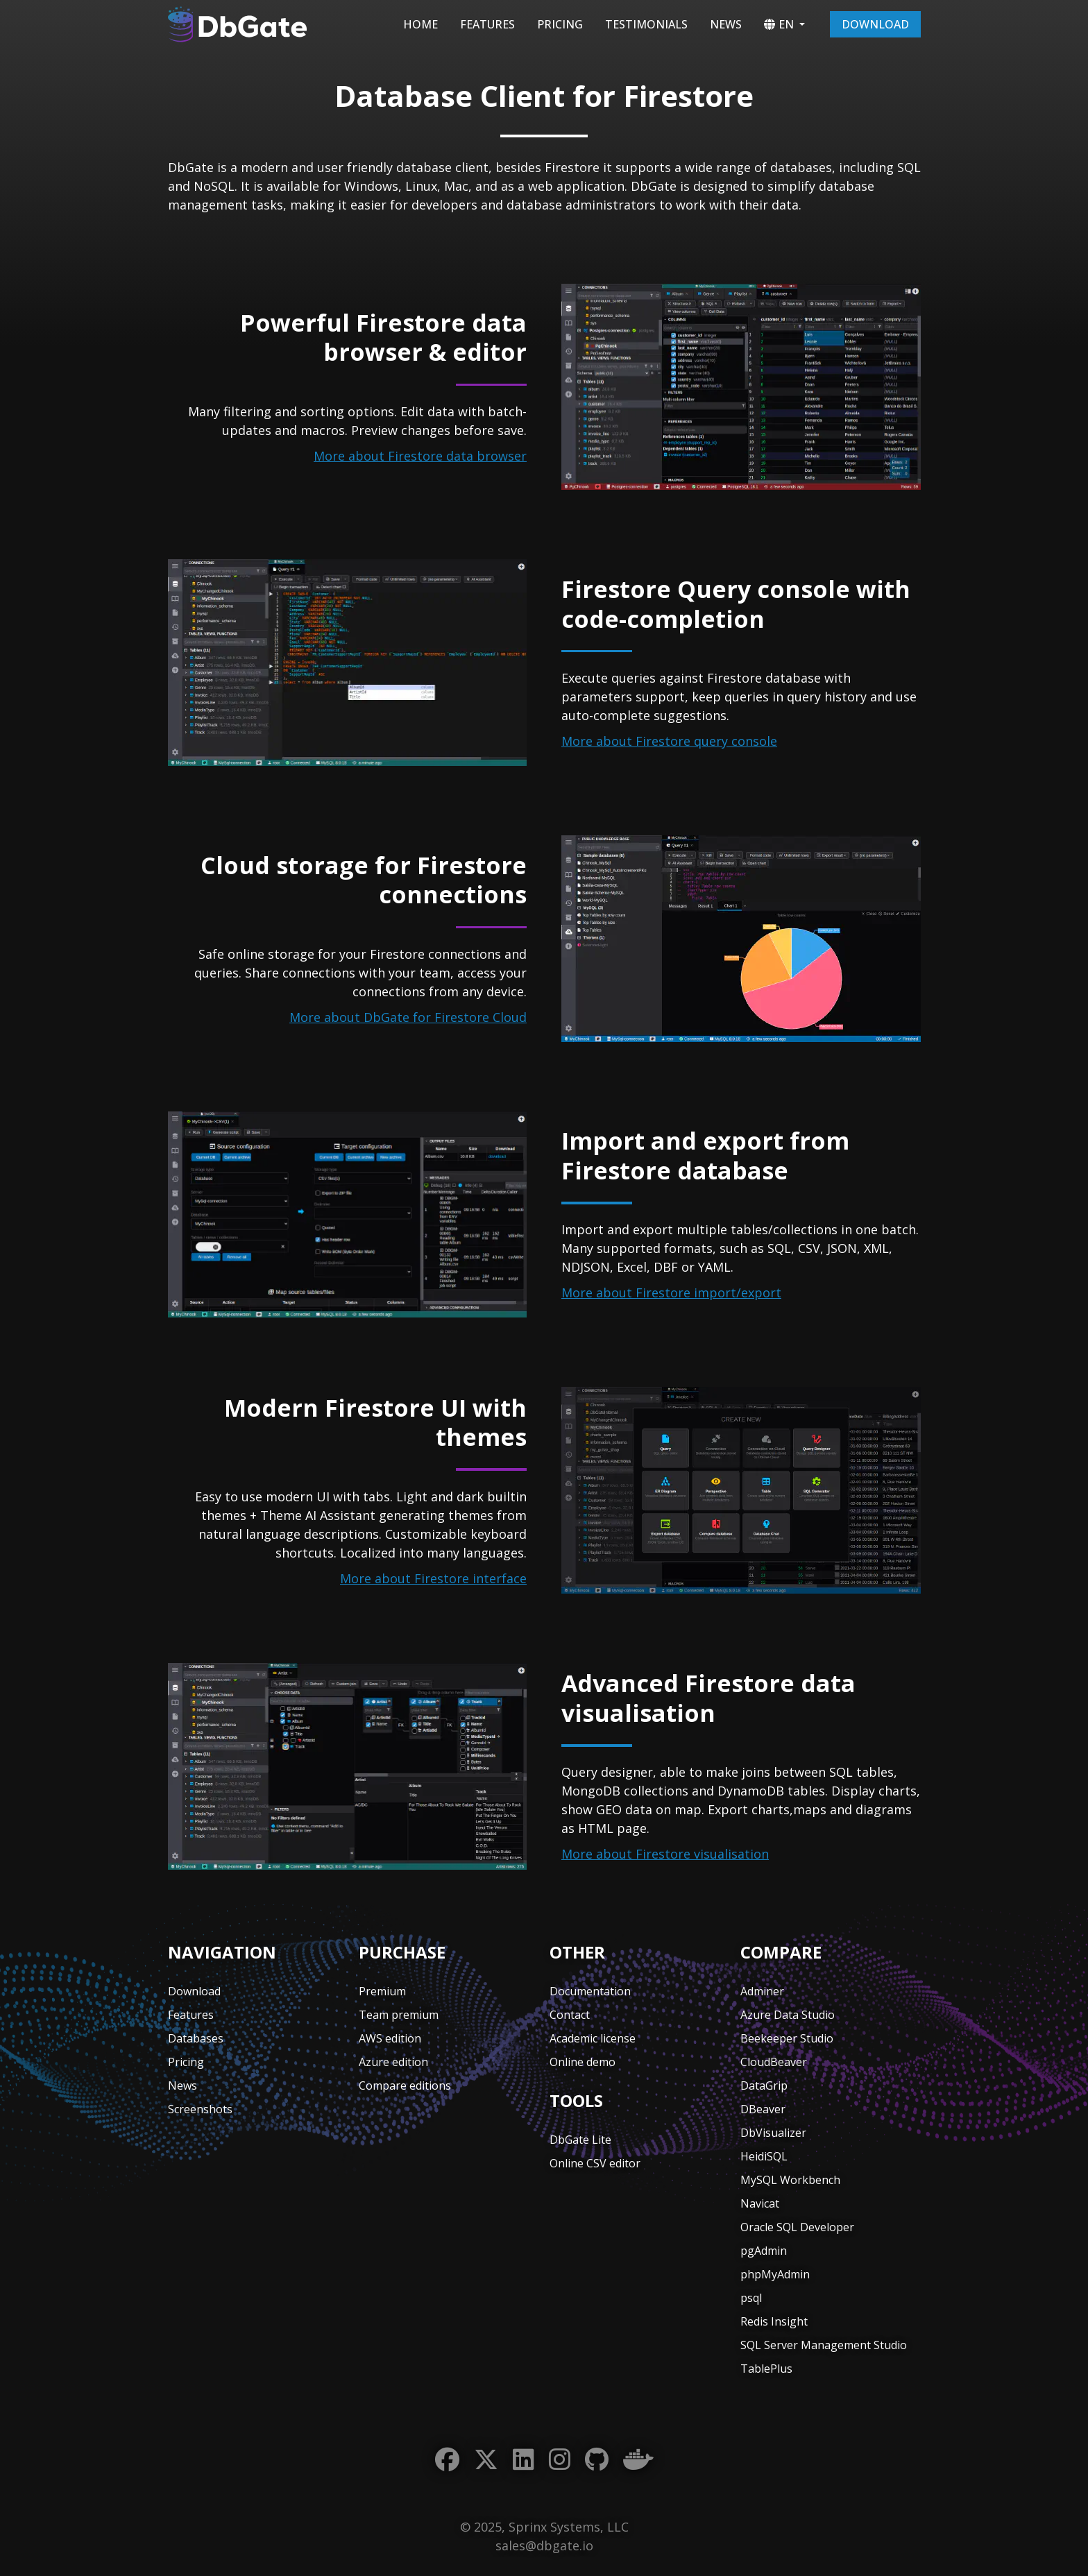 This screenshot has width=1088, height=2576. I want to click on MySQL Workbench, so click(790, 2179).